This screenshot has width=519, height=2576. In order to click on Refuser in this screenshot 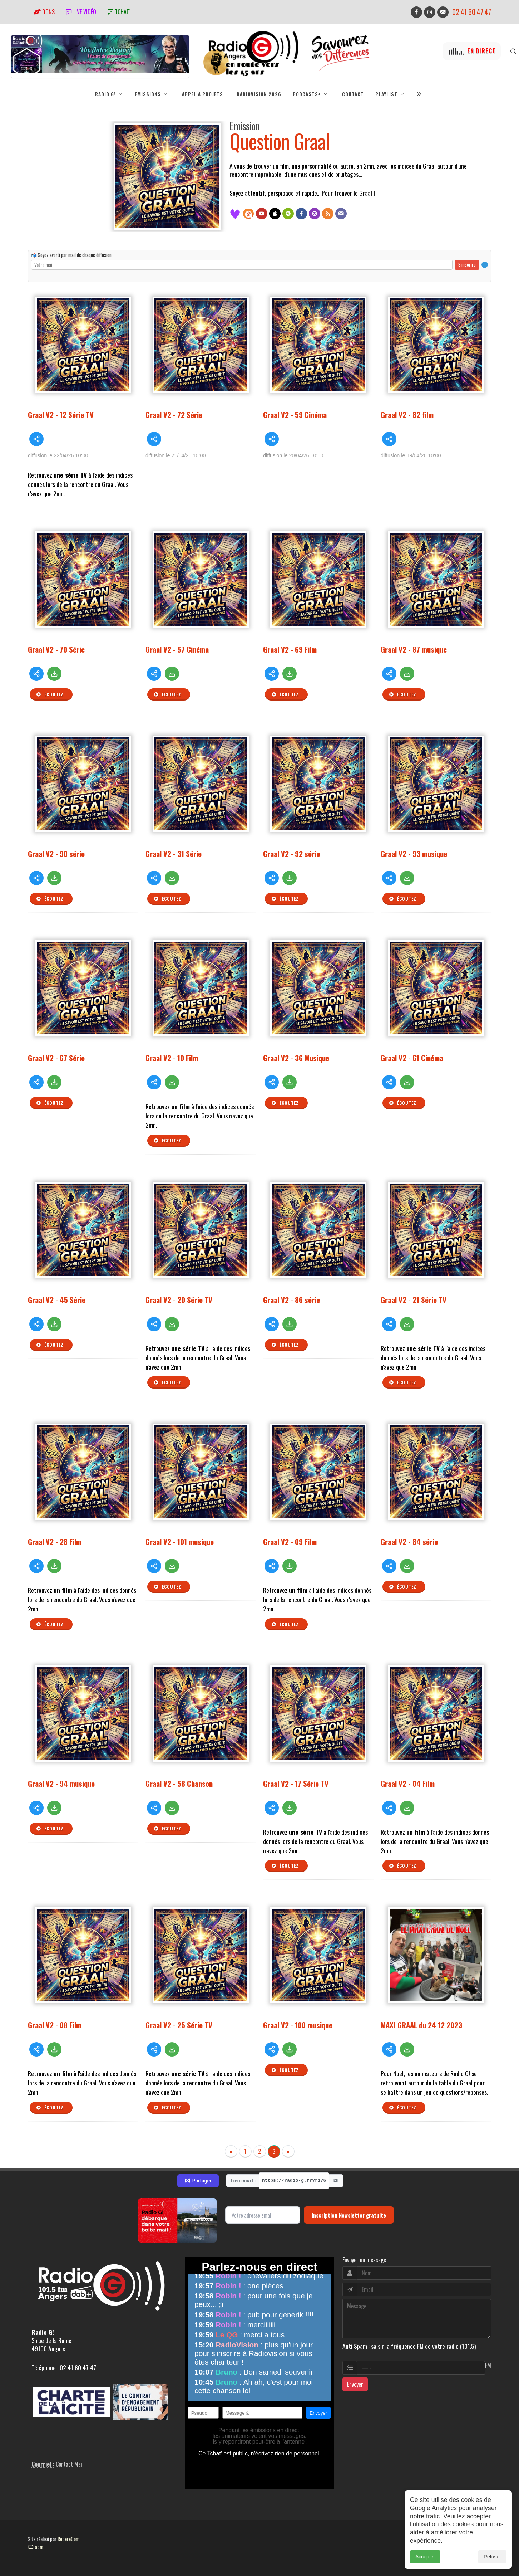, I will do `click(492, 2557)`.